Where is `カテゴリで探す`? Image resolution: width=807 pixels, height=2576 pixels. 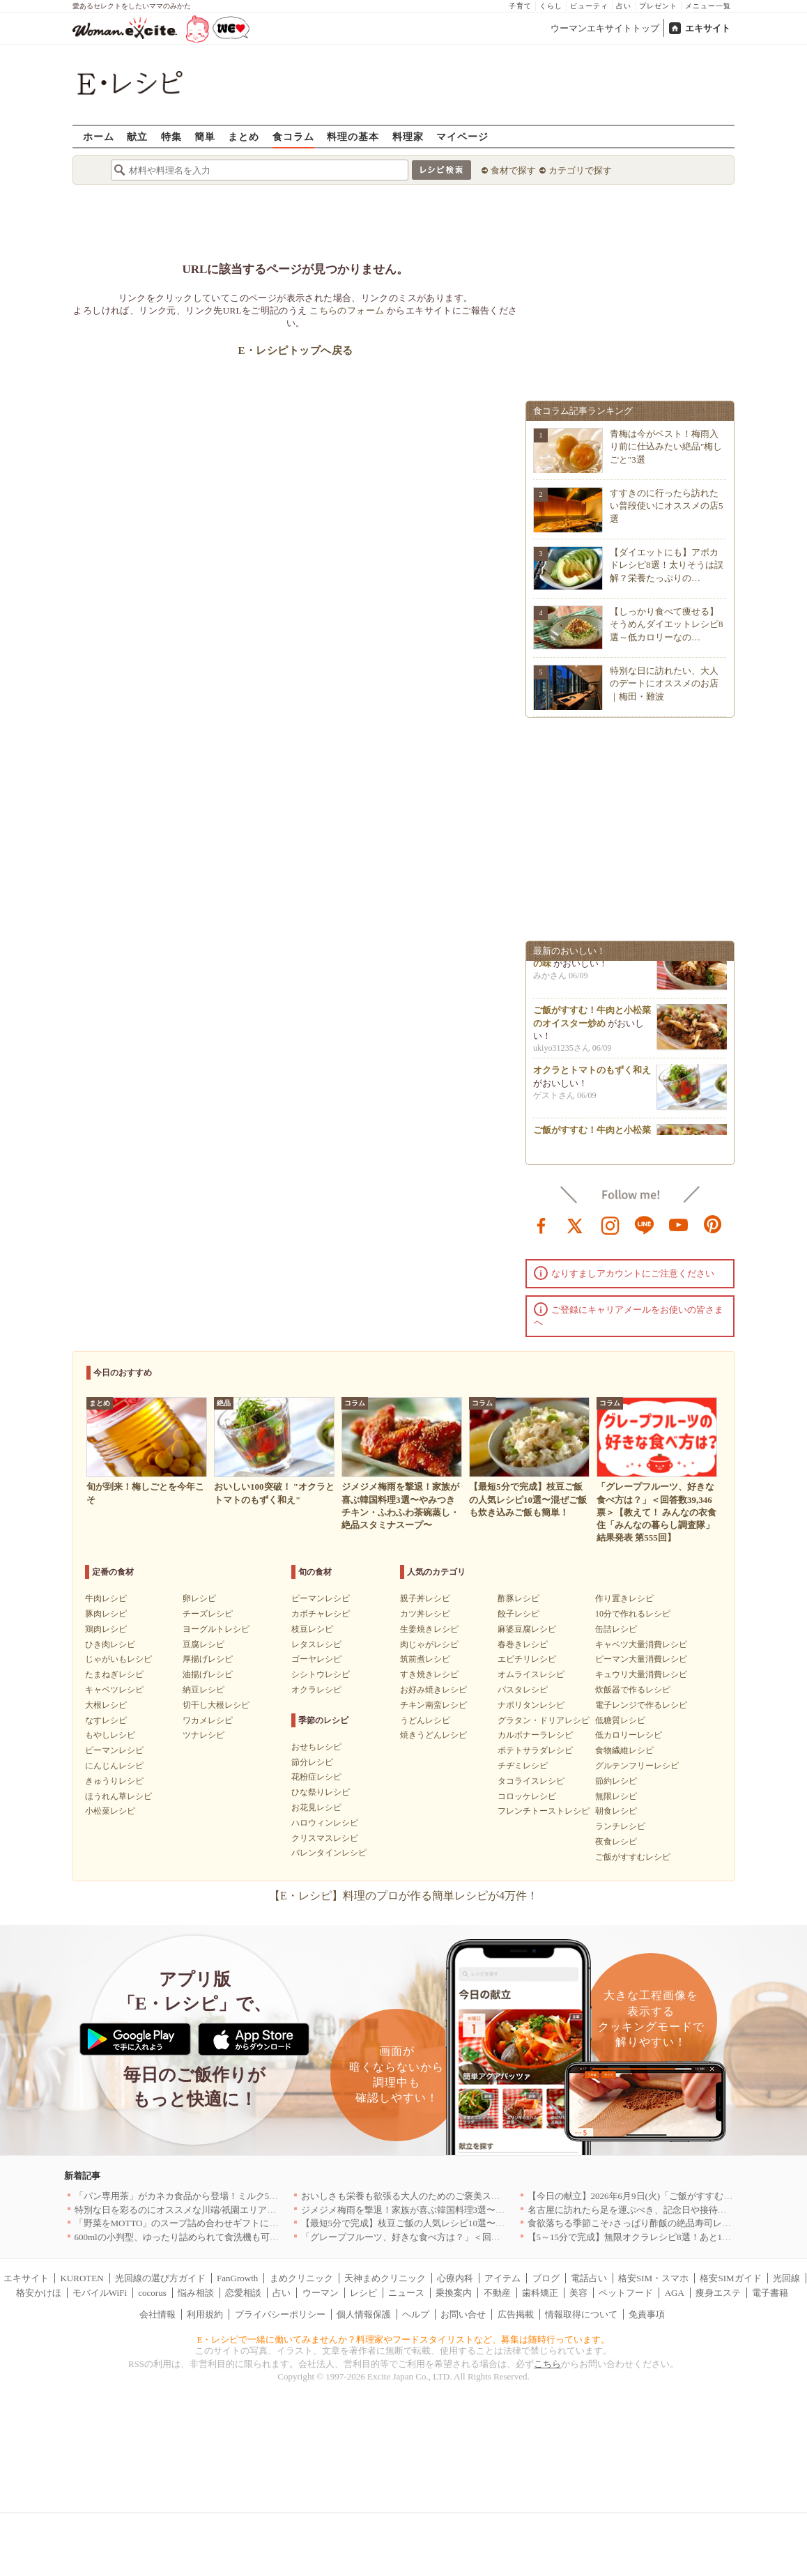
カテゴリで探す is located at coordinates (580, 170).